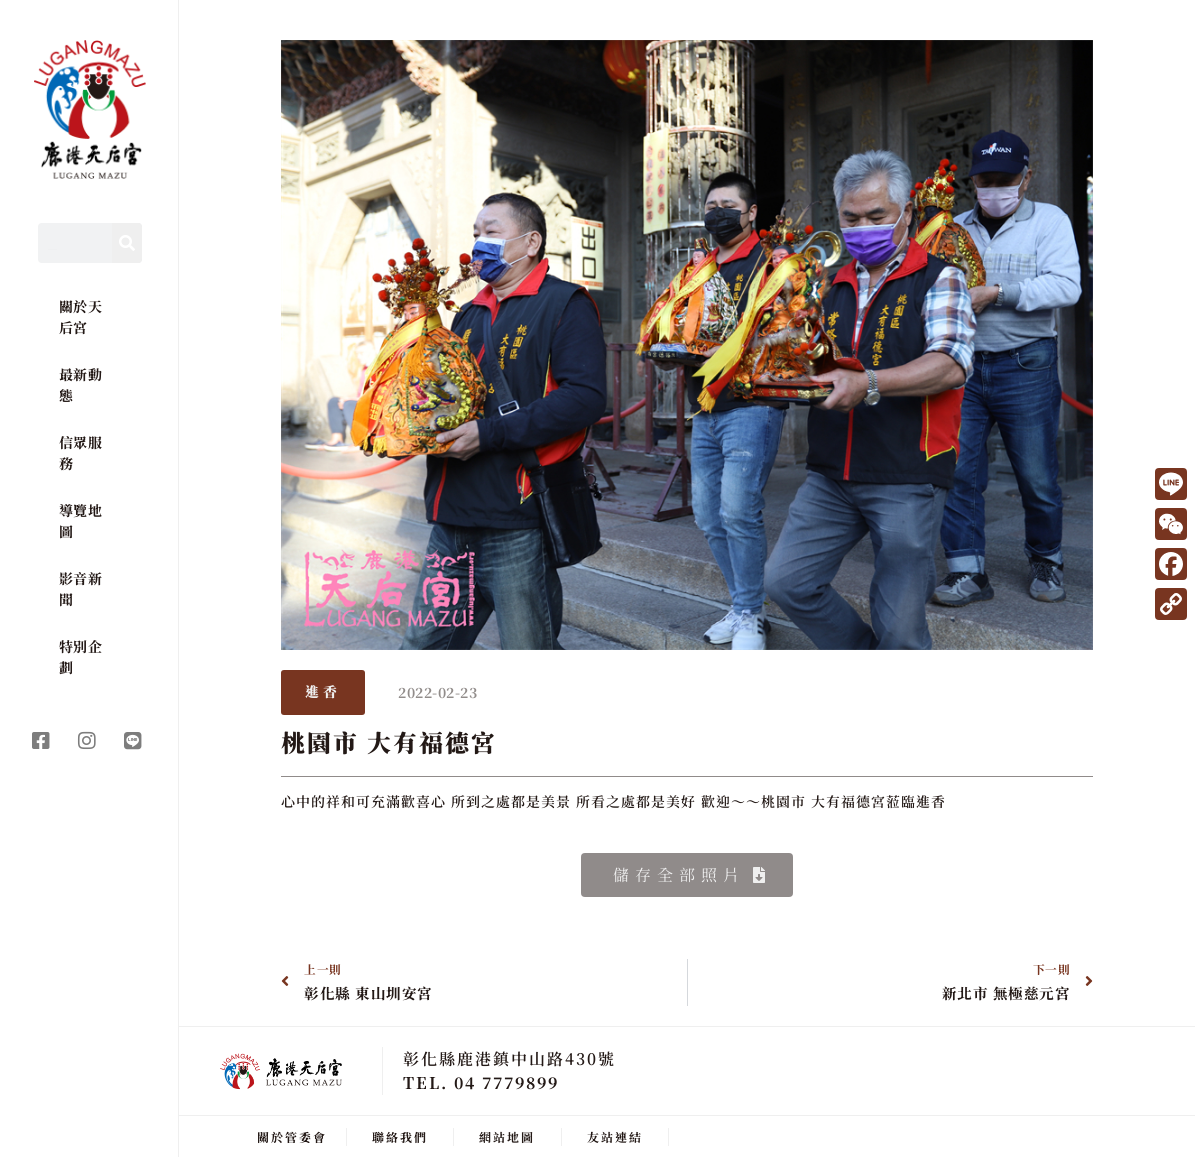  What do you see at coordinates (81, 316) in the screenshot?
I see `關於天后宮` at bounding box center [81, 316].